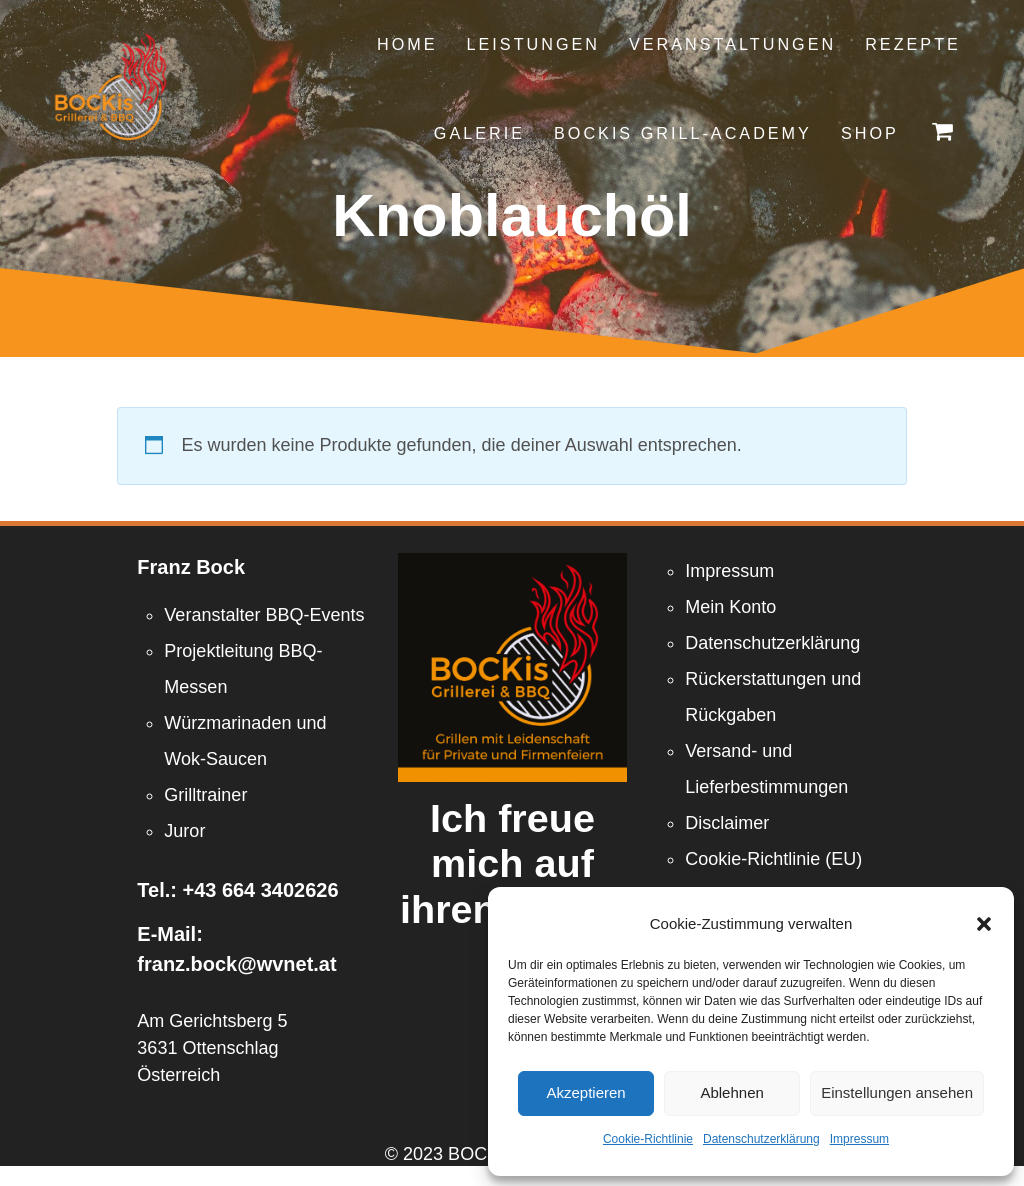  I want to click on Shop, so click(870, 133).